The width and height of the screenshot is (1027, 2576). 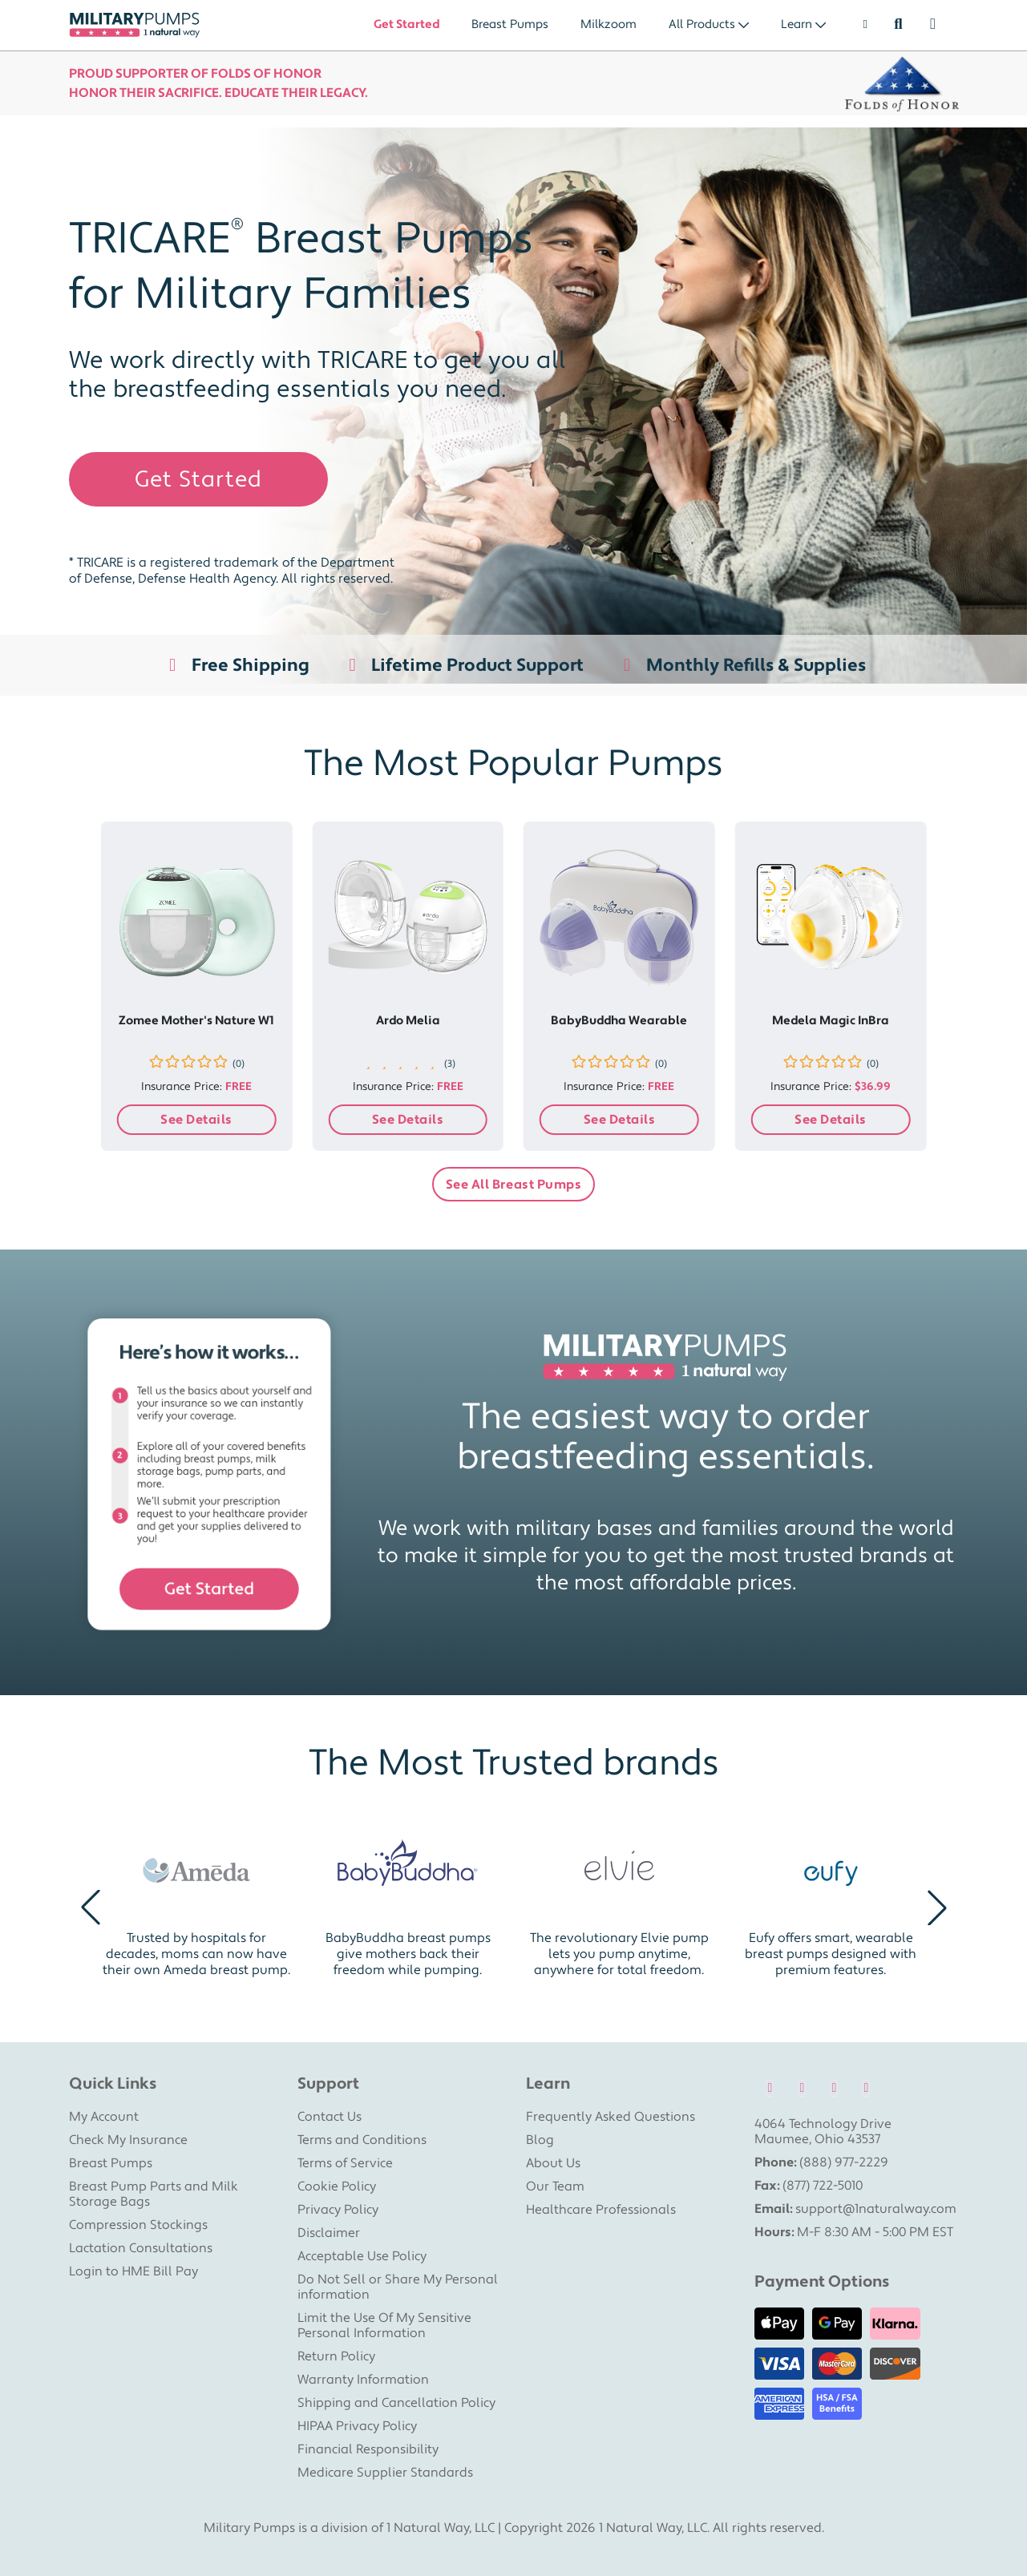 I want to click on Milkzoom, so click(x=608, y=24).